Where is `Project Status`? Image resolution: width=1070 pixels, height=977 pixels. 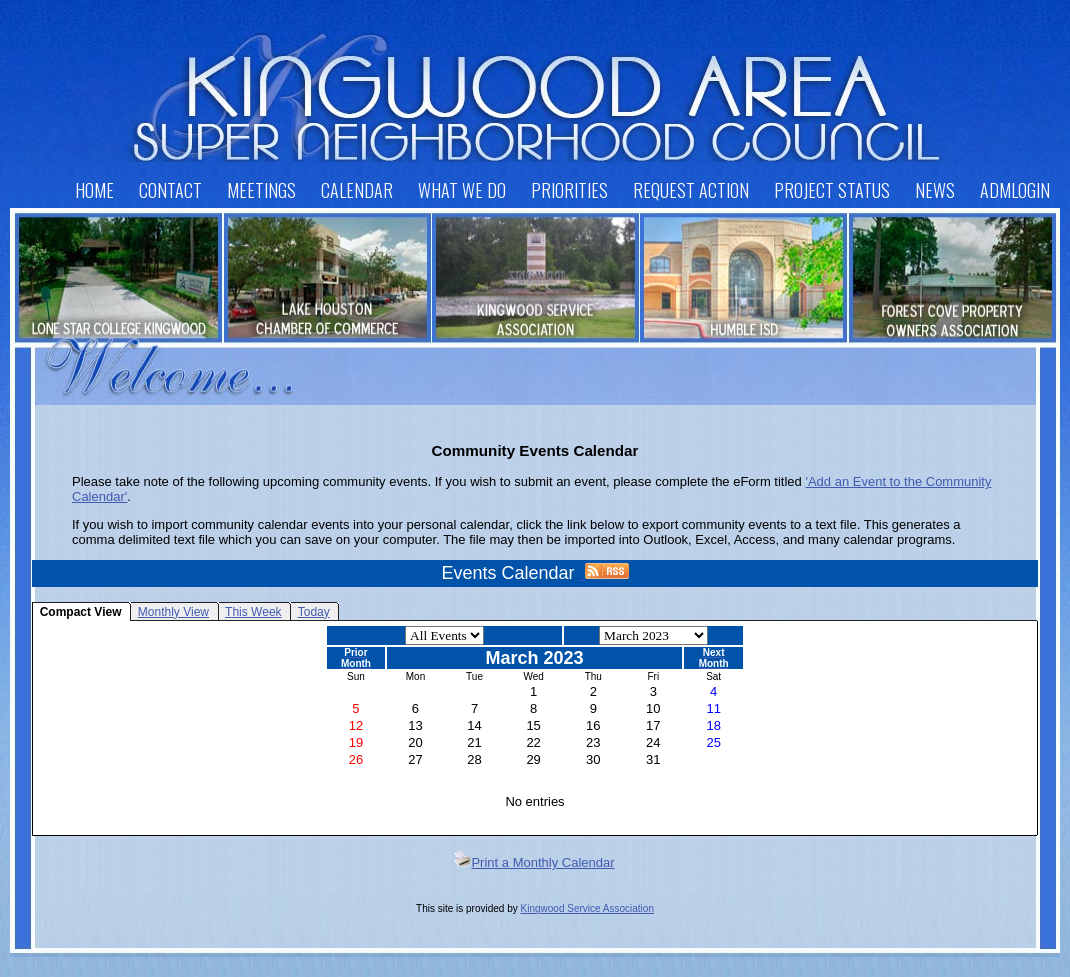
Project Status is located at coordinates (832, 190).